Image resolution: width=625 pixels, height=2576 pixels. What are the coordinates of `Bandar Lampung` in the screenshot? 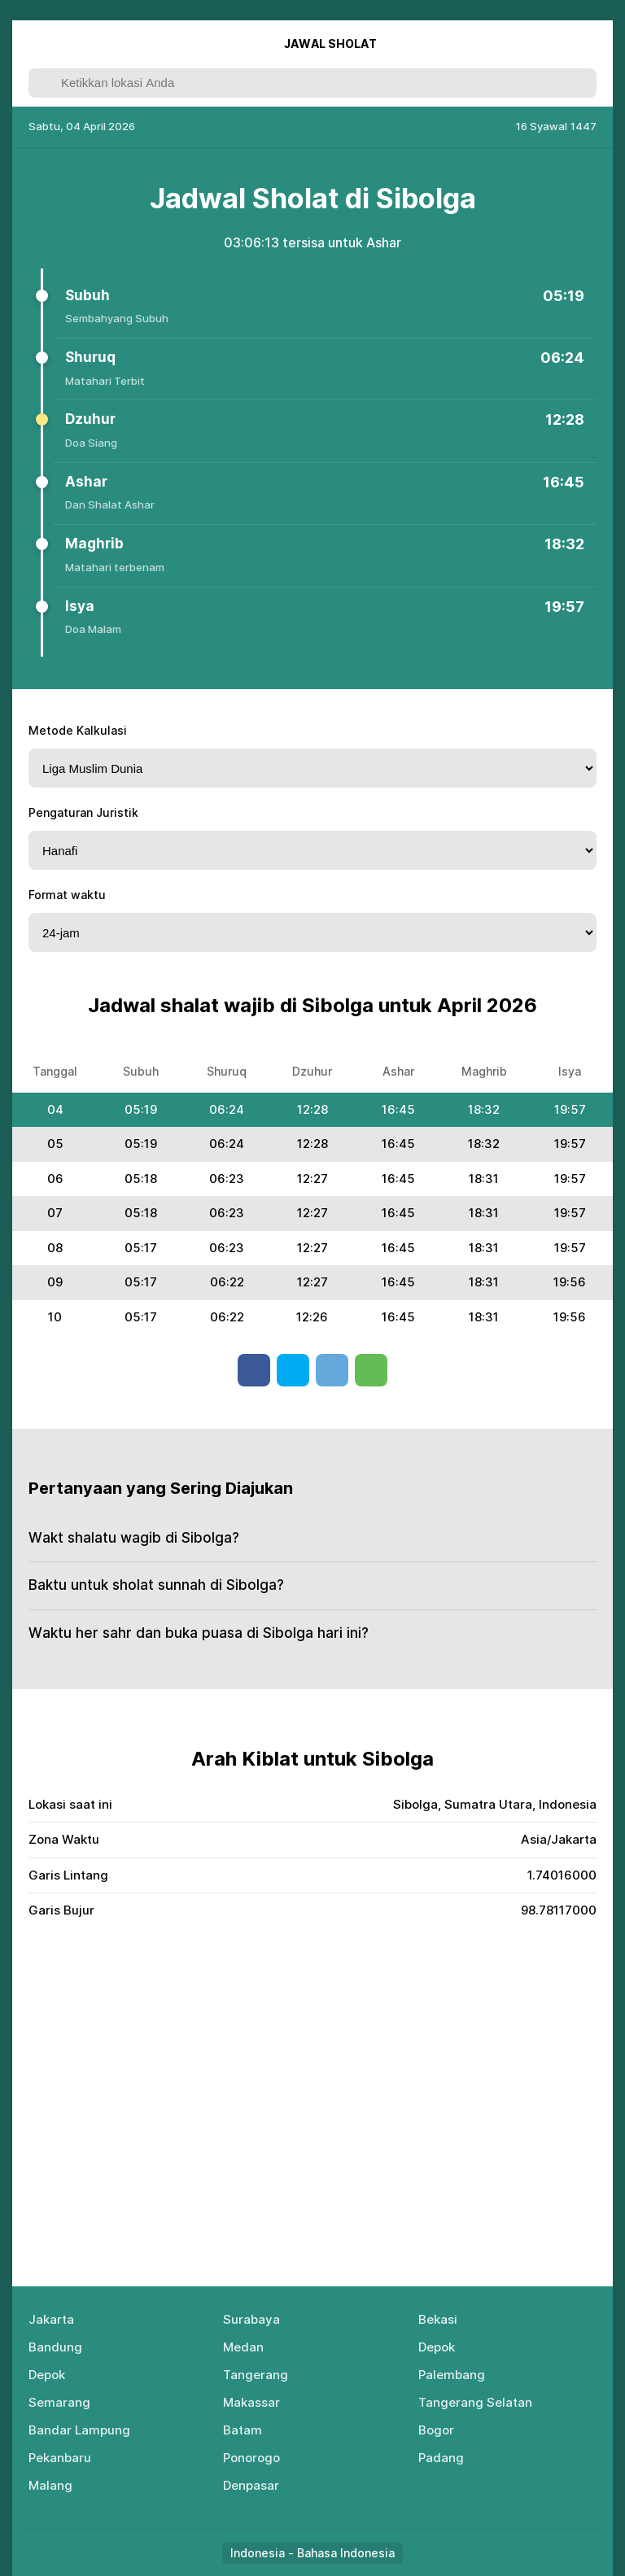 It's located at (79, 2430).